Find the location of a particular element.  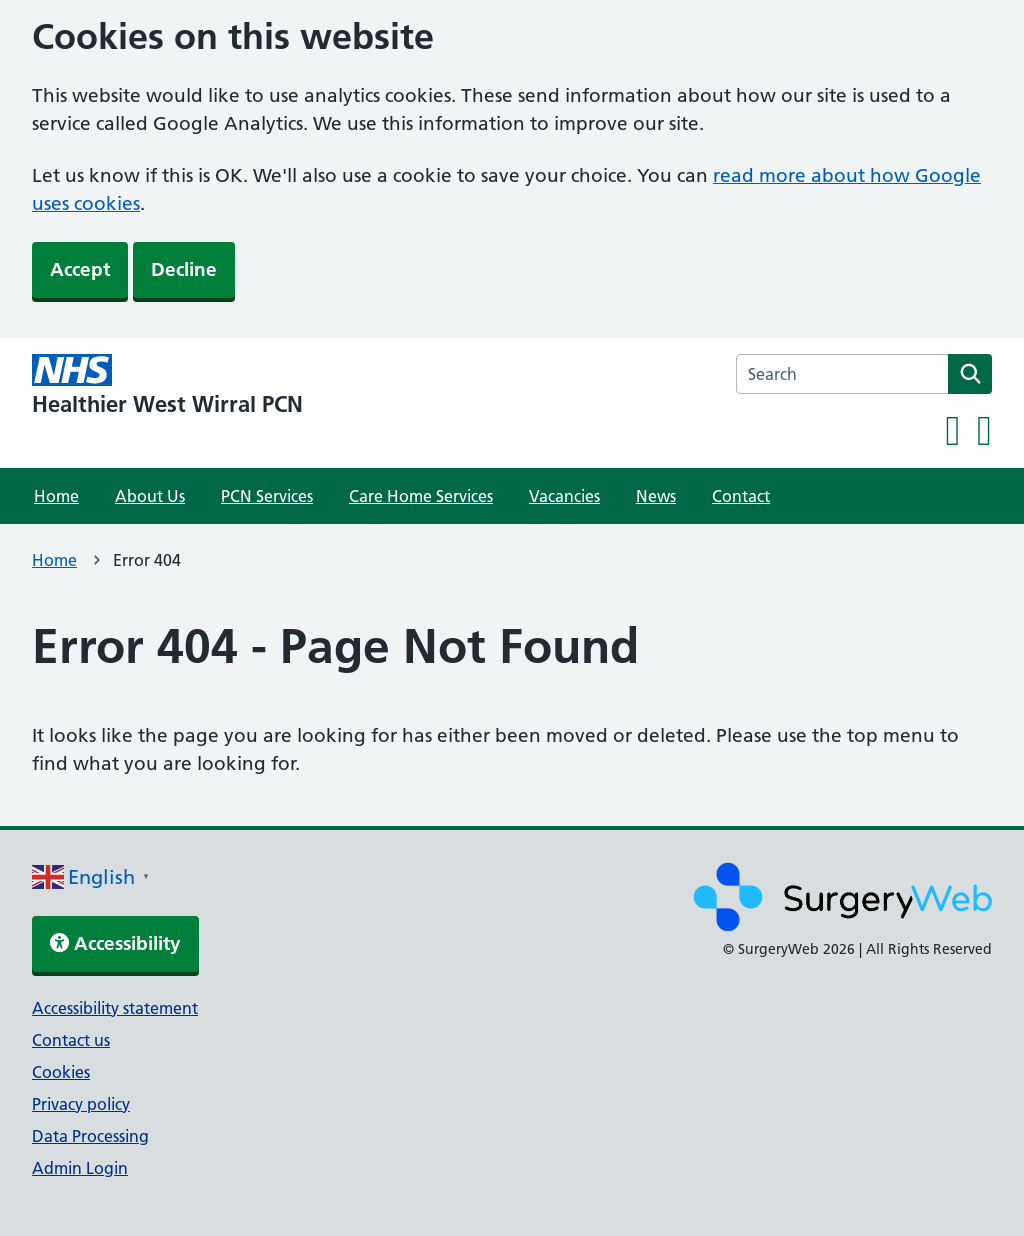

Admin Login is located at coordinates (80, 1168).